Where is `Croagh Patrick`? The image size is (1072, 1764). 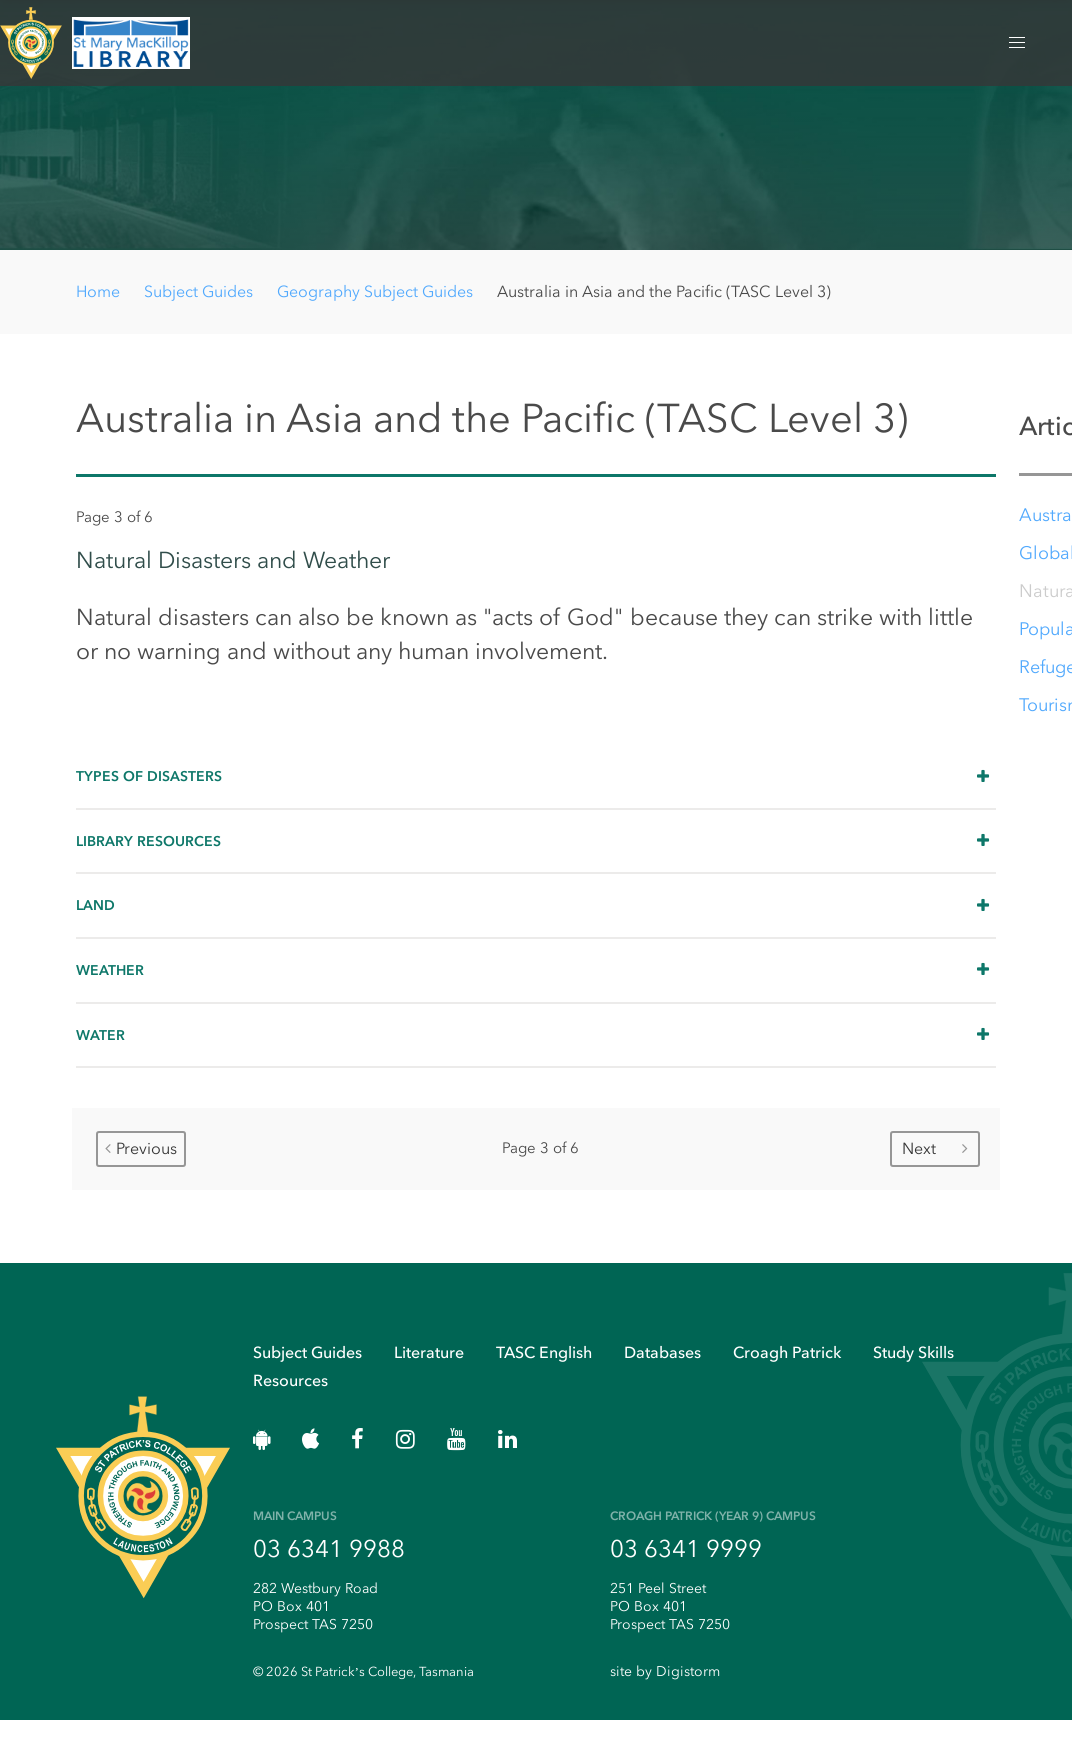
Croagh Patrick is located at coordinates (787, 1390).